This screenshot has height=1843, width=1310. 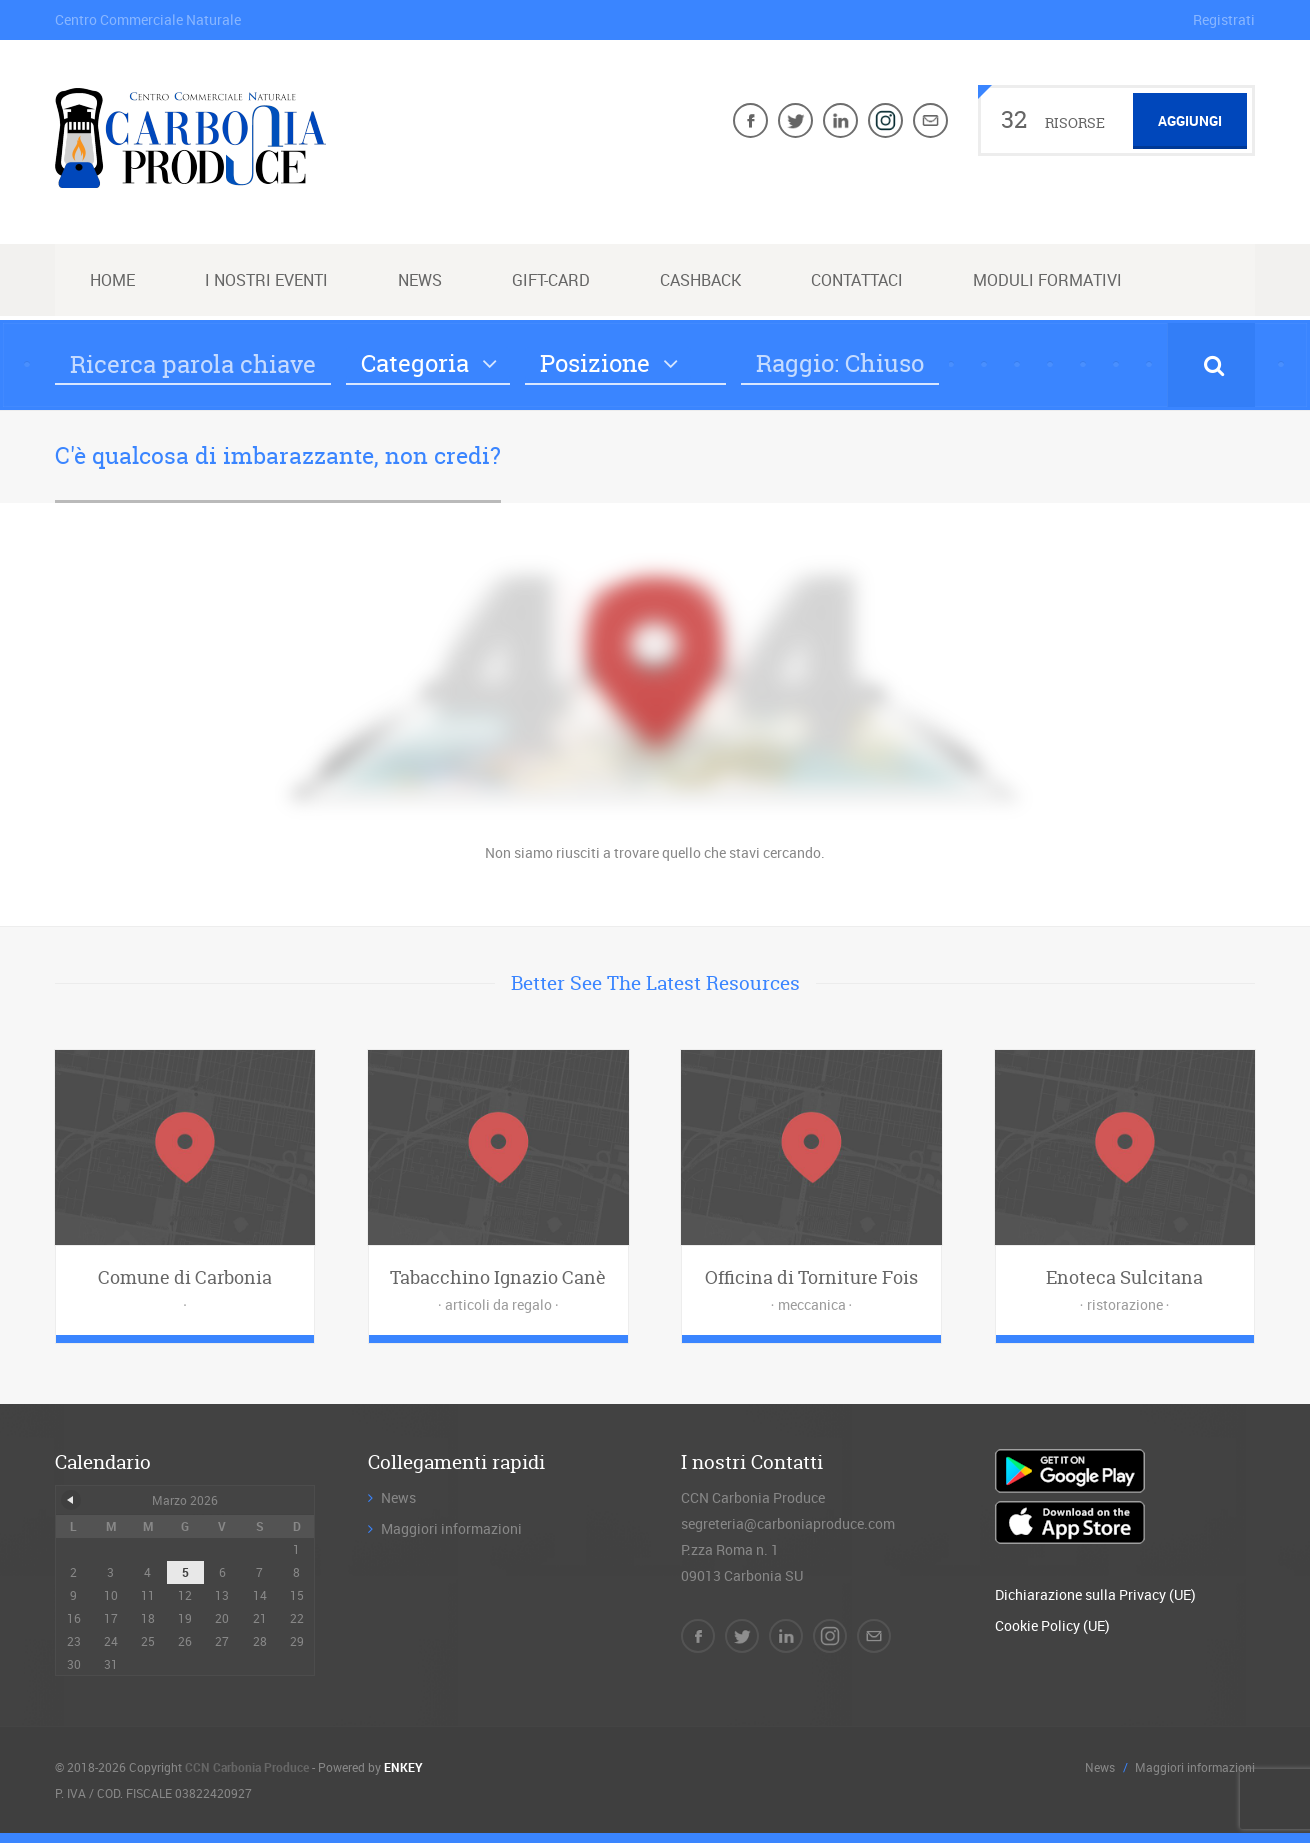 I want to click on Home, so click(x=112, y=280).